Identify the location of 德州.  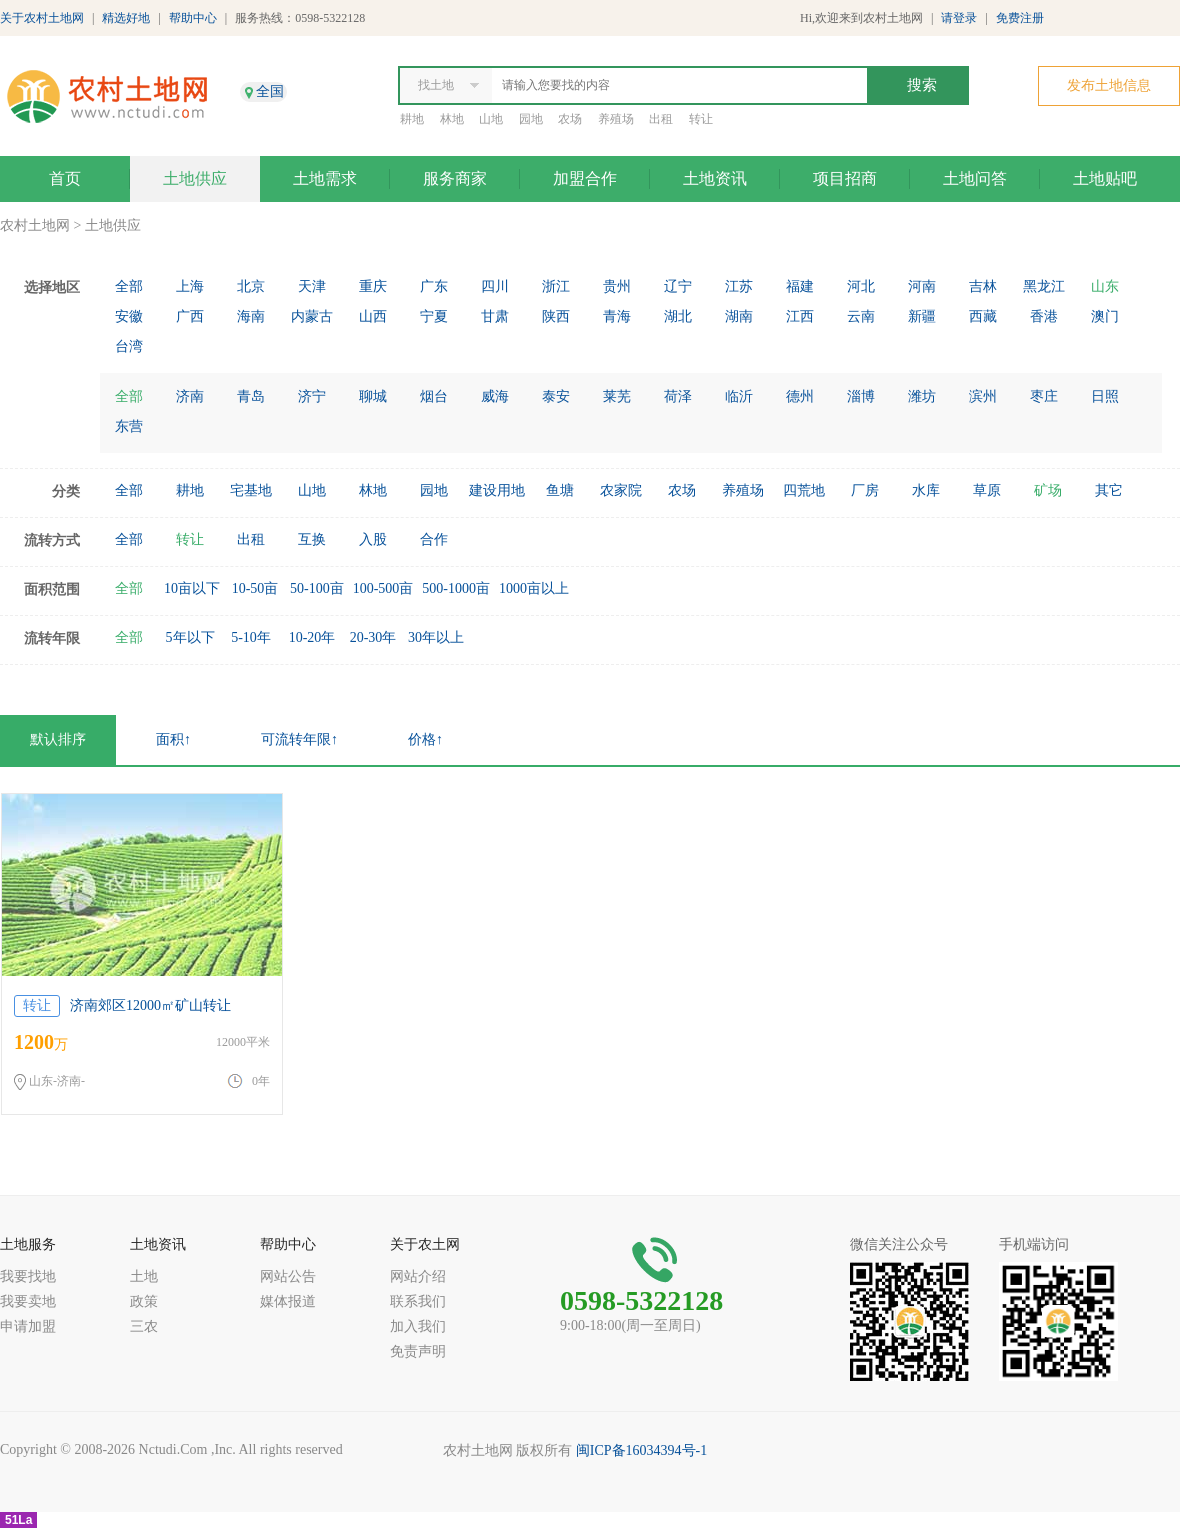
(800, 396).